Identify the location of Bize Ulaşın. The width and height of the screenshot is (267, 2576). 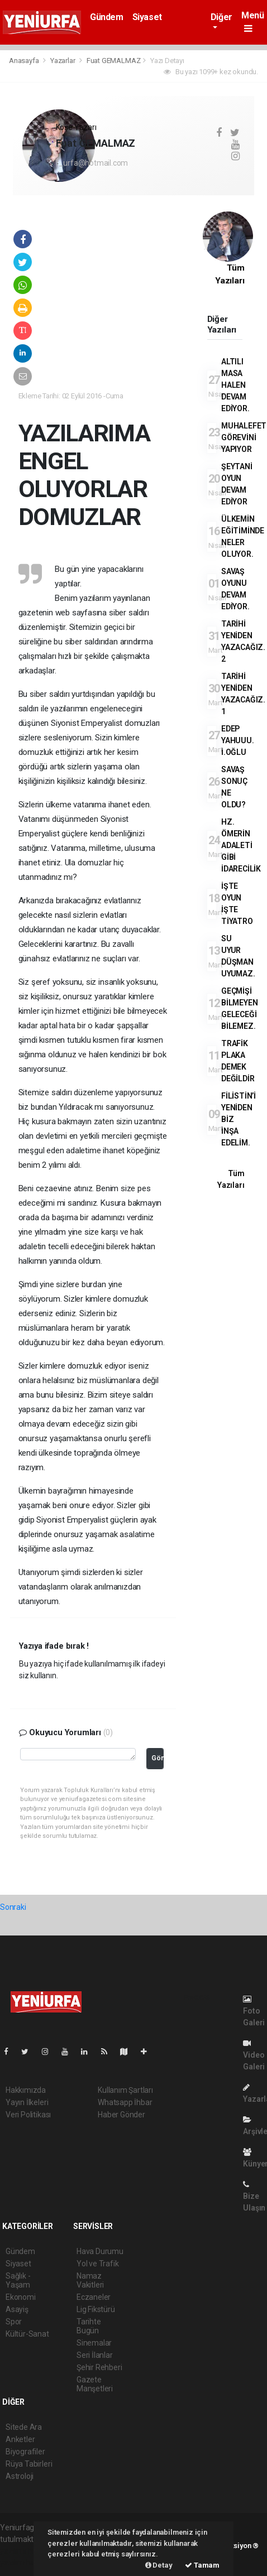
(254, 2196).